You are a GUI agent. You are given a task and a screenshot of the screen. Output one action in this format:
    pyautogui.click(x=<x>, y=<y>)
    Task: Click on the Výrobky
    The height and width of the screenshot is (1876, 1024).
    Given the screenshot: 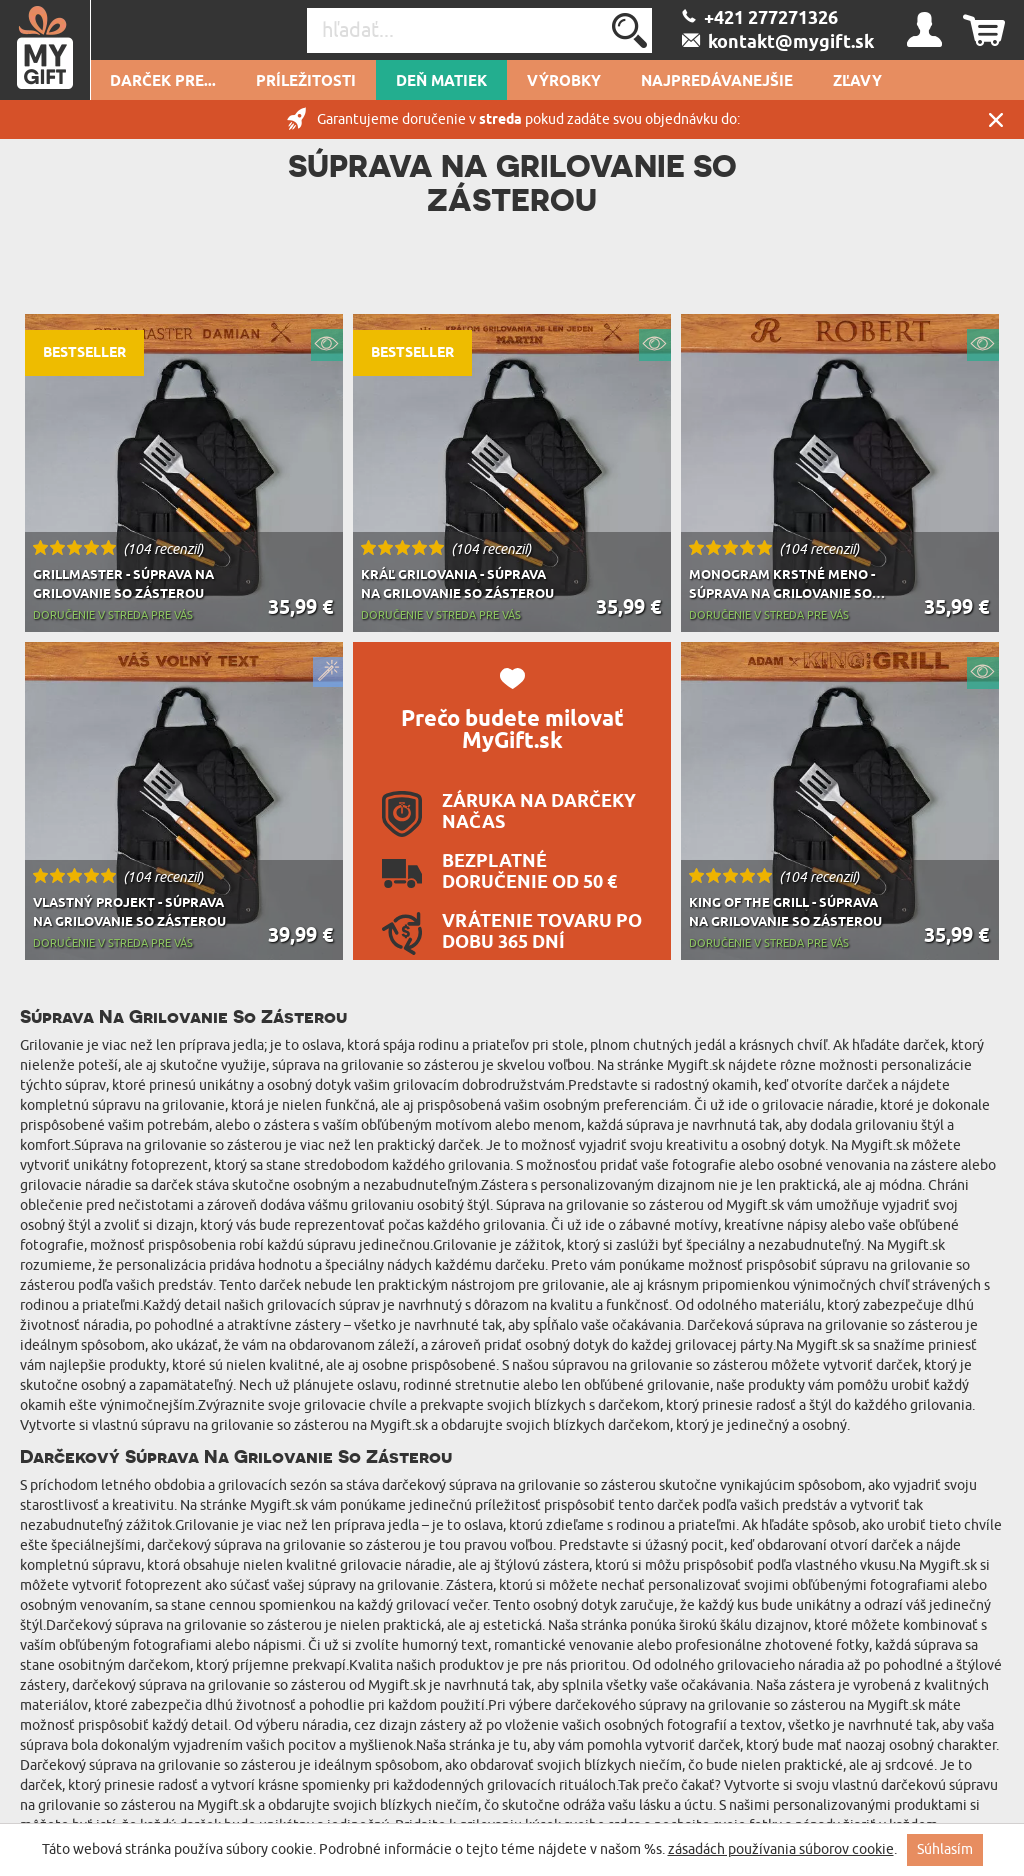 What is the action you would take?
    pyautogui.click(x=564, y=82)
    